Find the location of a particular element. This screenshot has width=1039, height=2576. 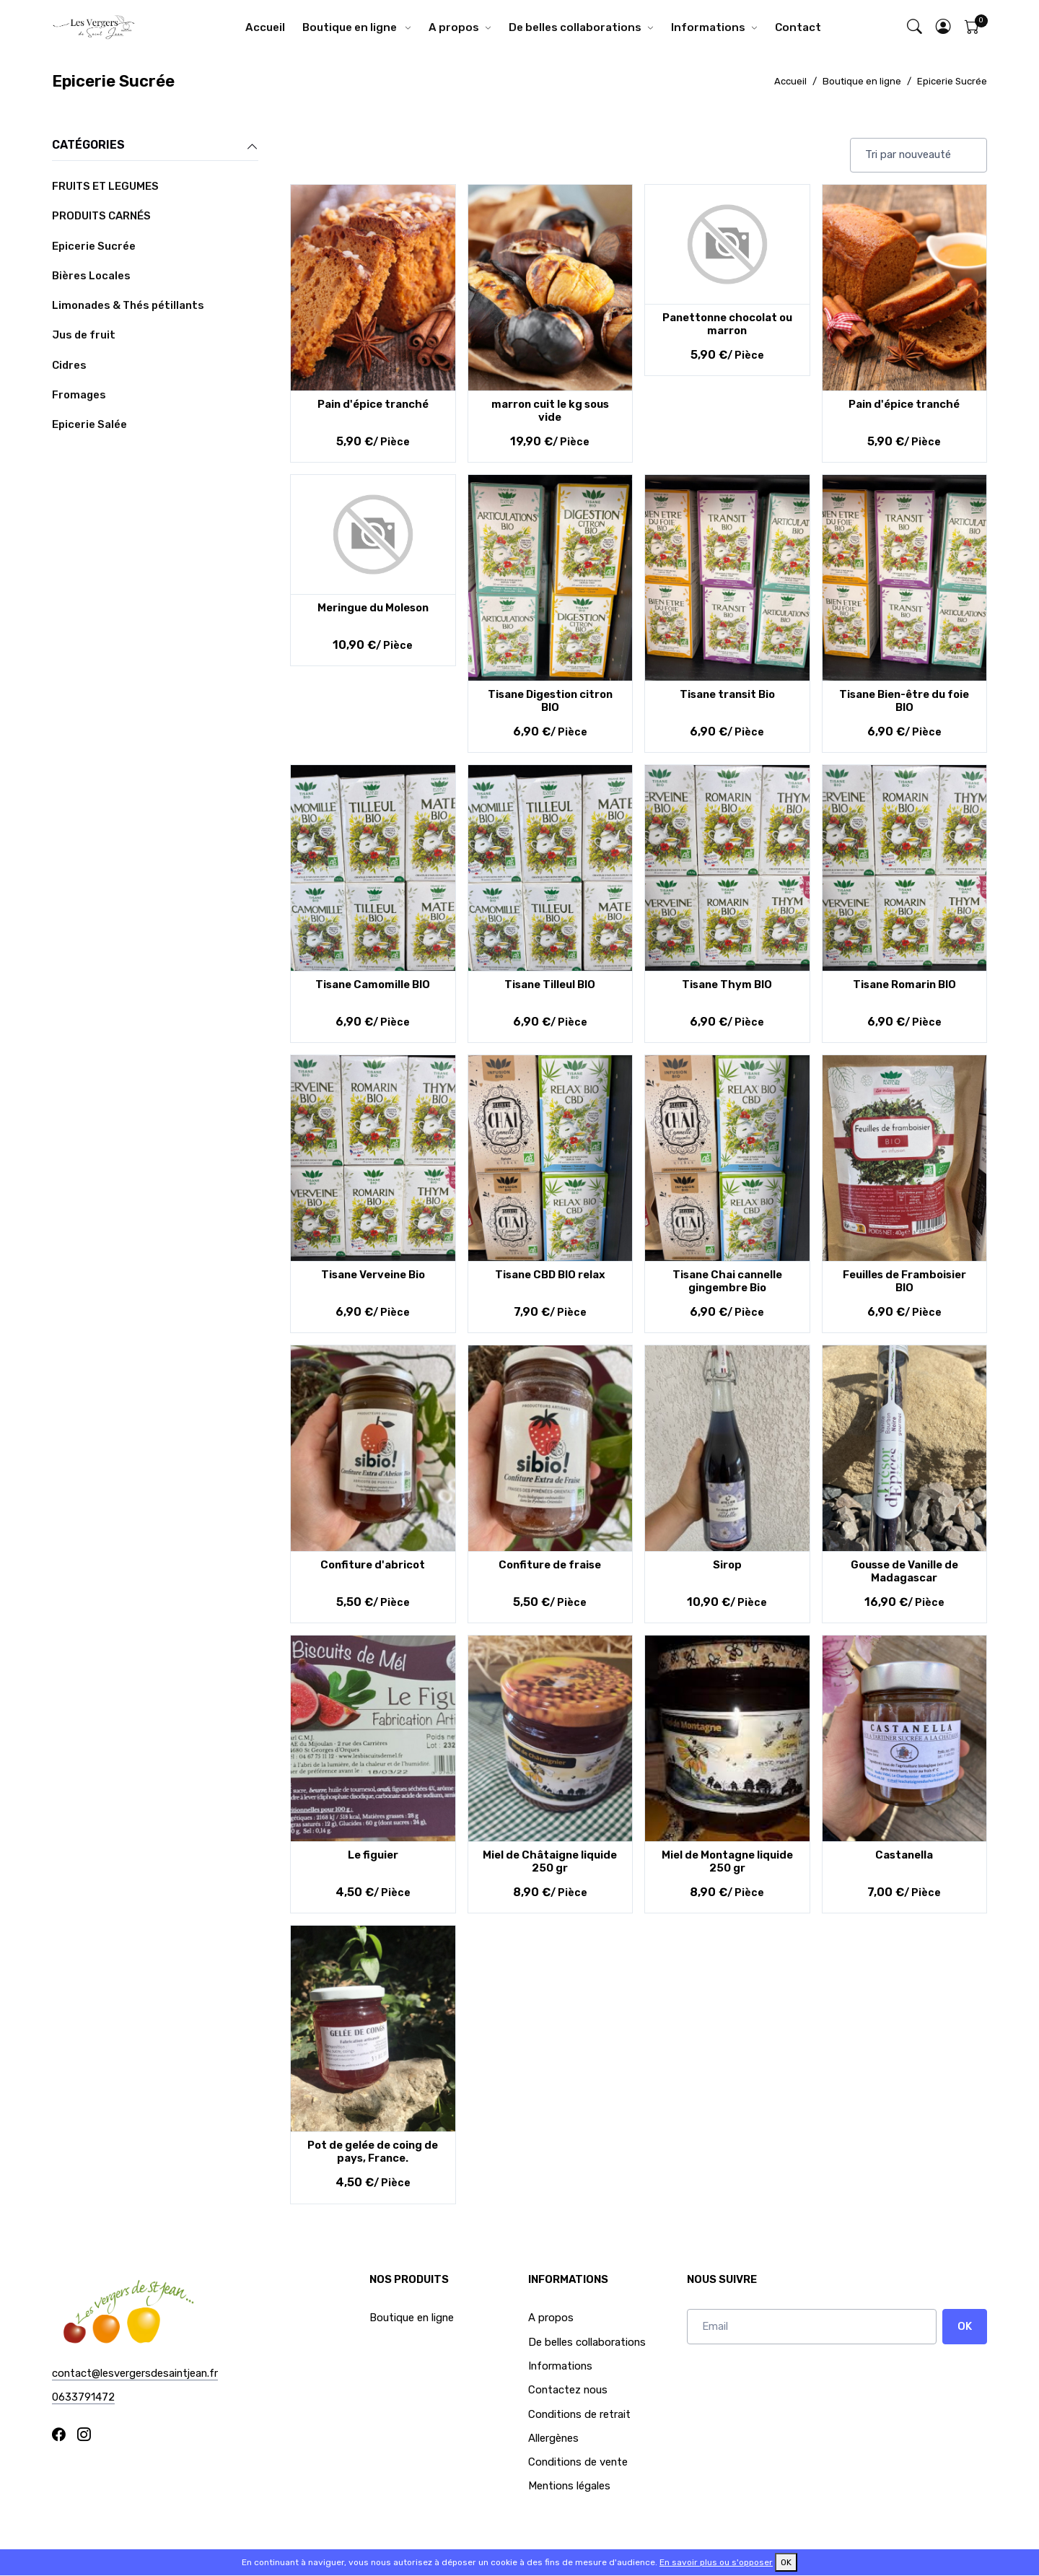

En savoir plus ou s'opposer is located at coordinates (716, 2562).